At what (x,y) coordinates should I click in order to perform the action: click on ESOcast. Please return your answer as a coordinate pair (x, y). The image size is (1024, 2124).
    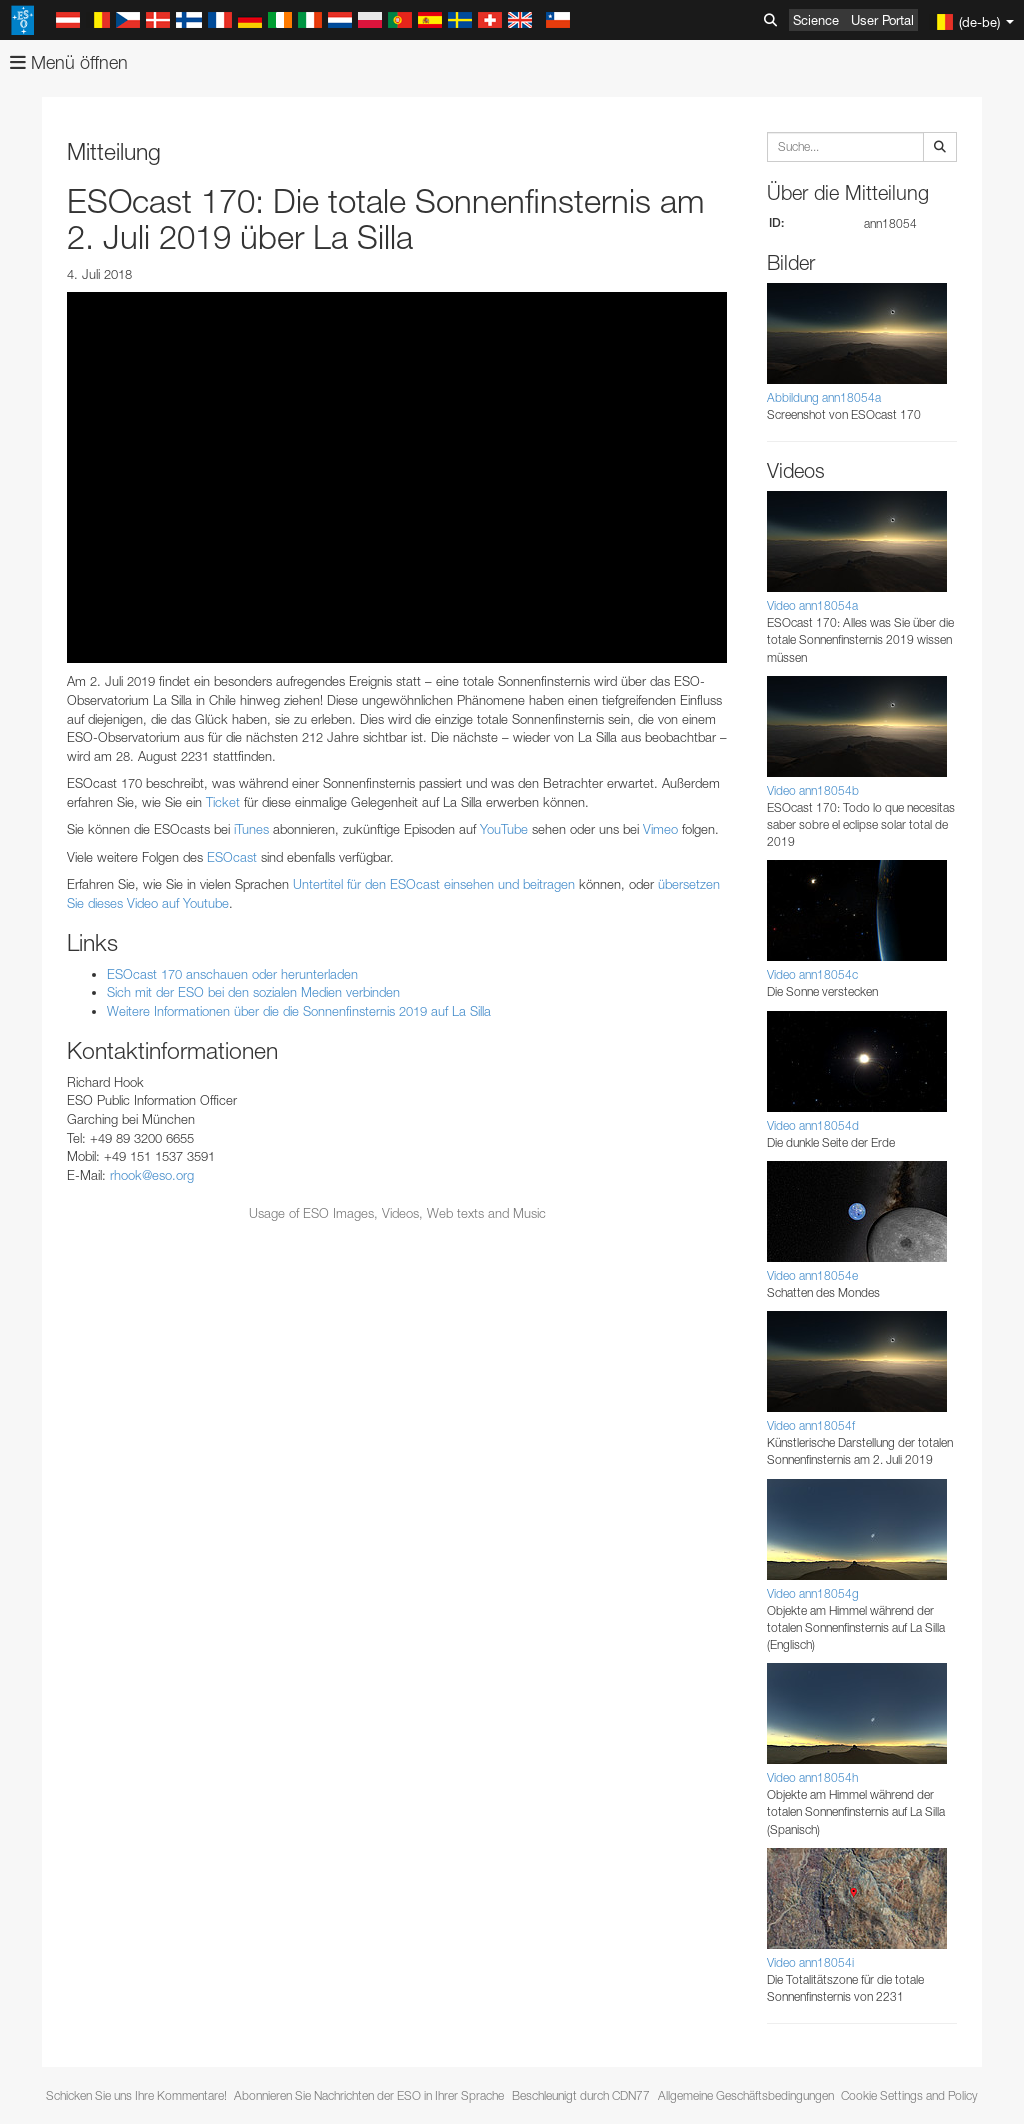
    Looking at the image, I should click on (232, 857).